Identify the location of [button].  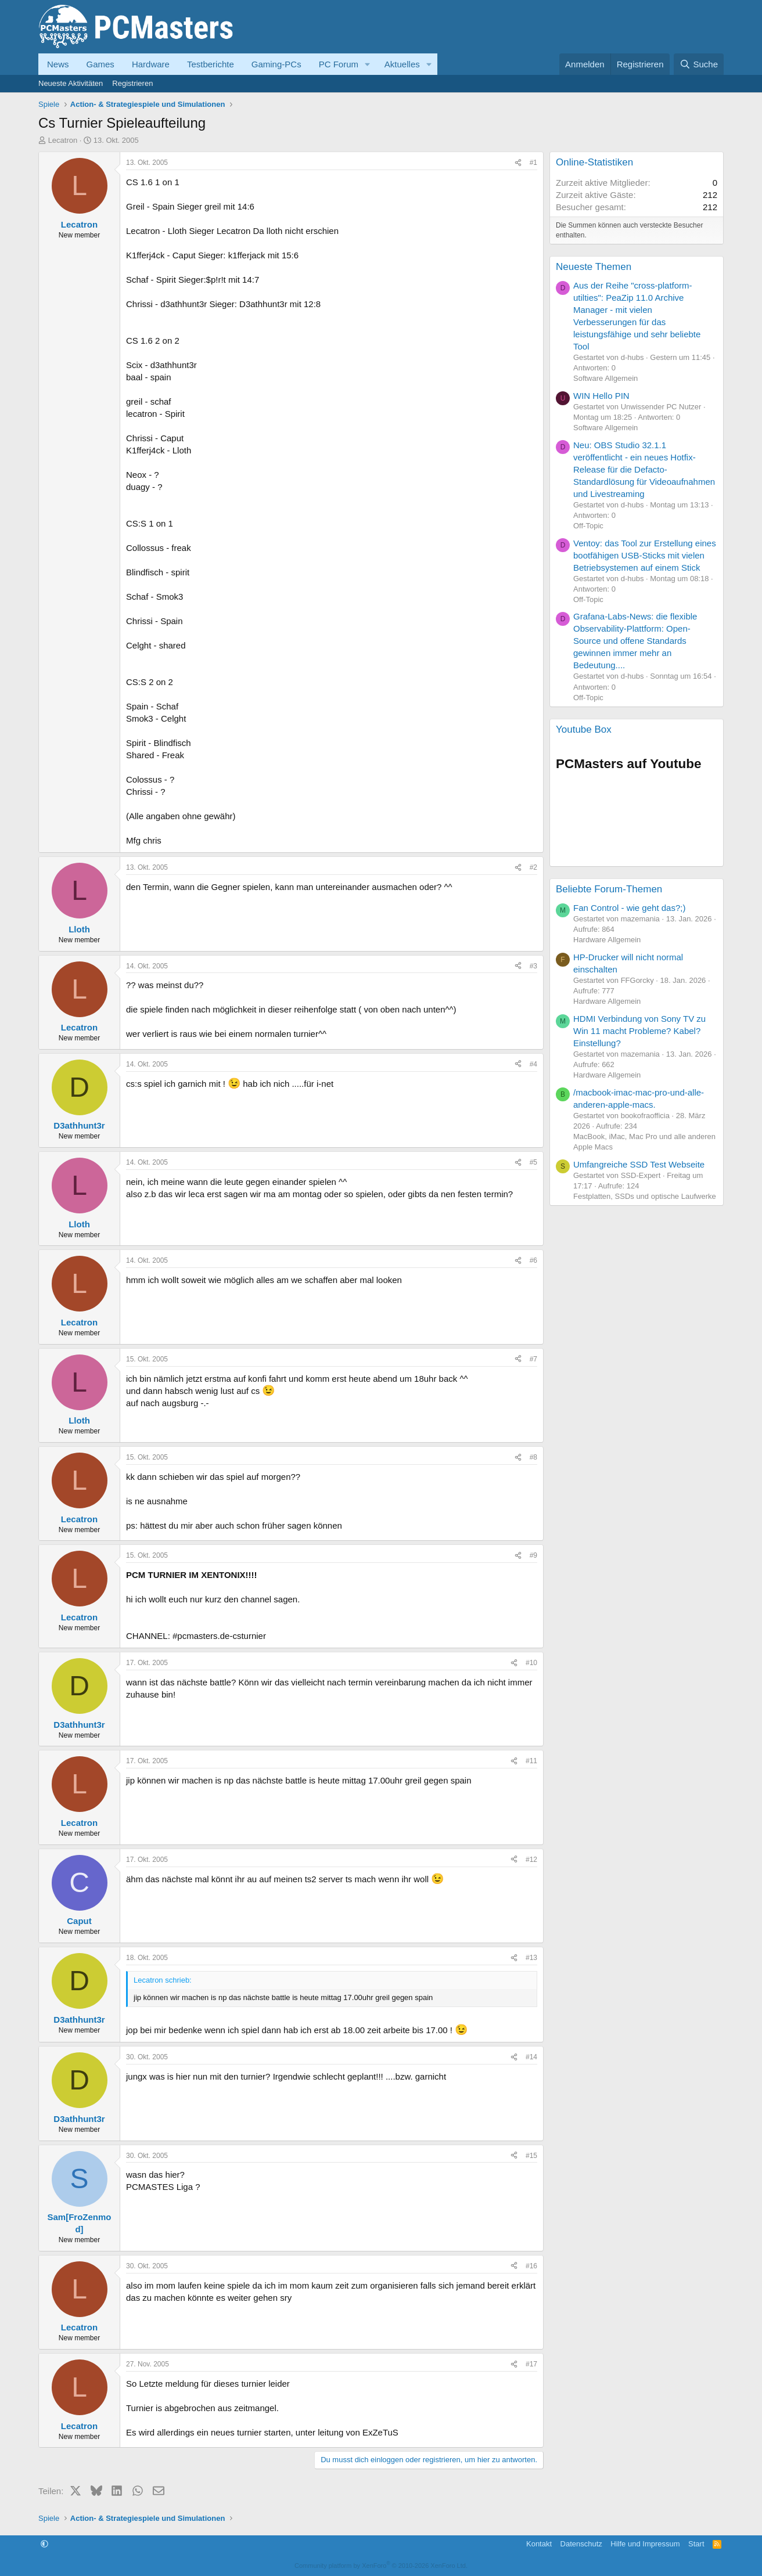
(368, 64).